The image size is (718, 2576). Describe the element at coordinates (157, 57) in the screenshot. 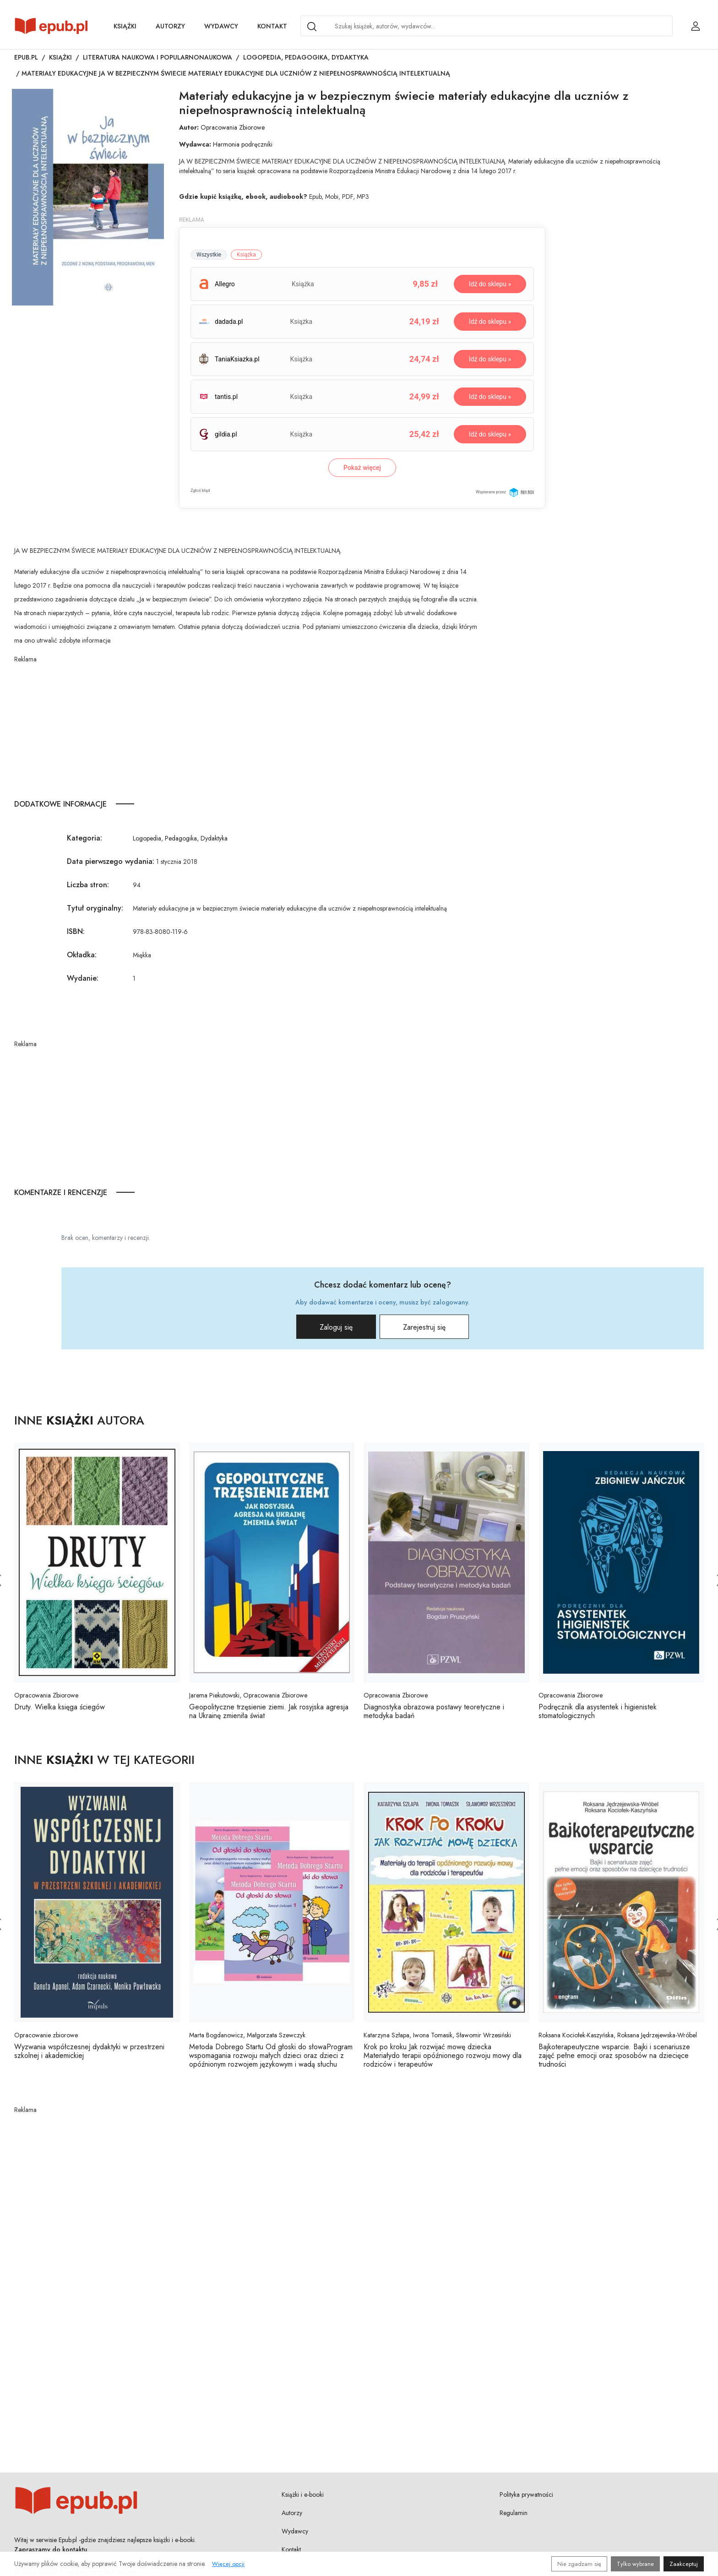

I see `Literatura naukowa i popularnonaukowa` at that location.